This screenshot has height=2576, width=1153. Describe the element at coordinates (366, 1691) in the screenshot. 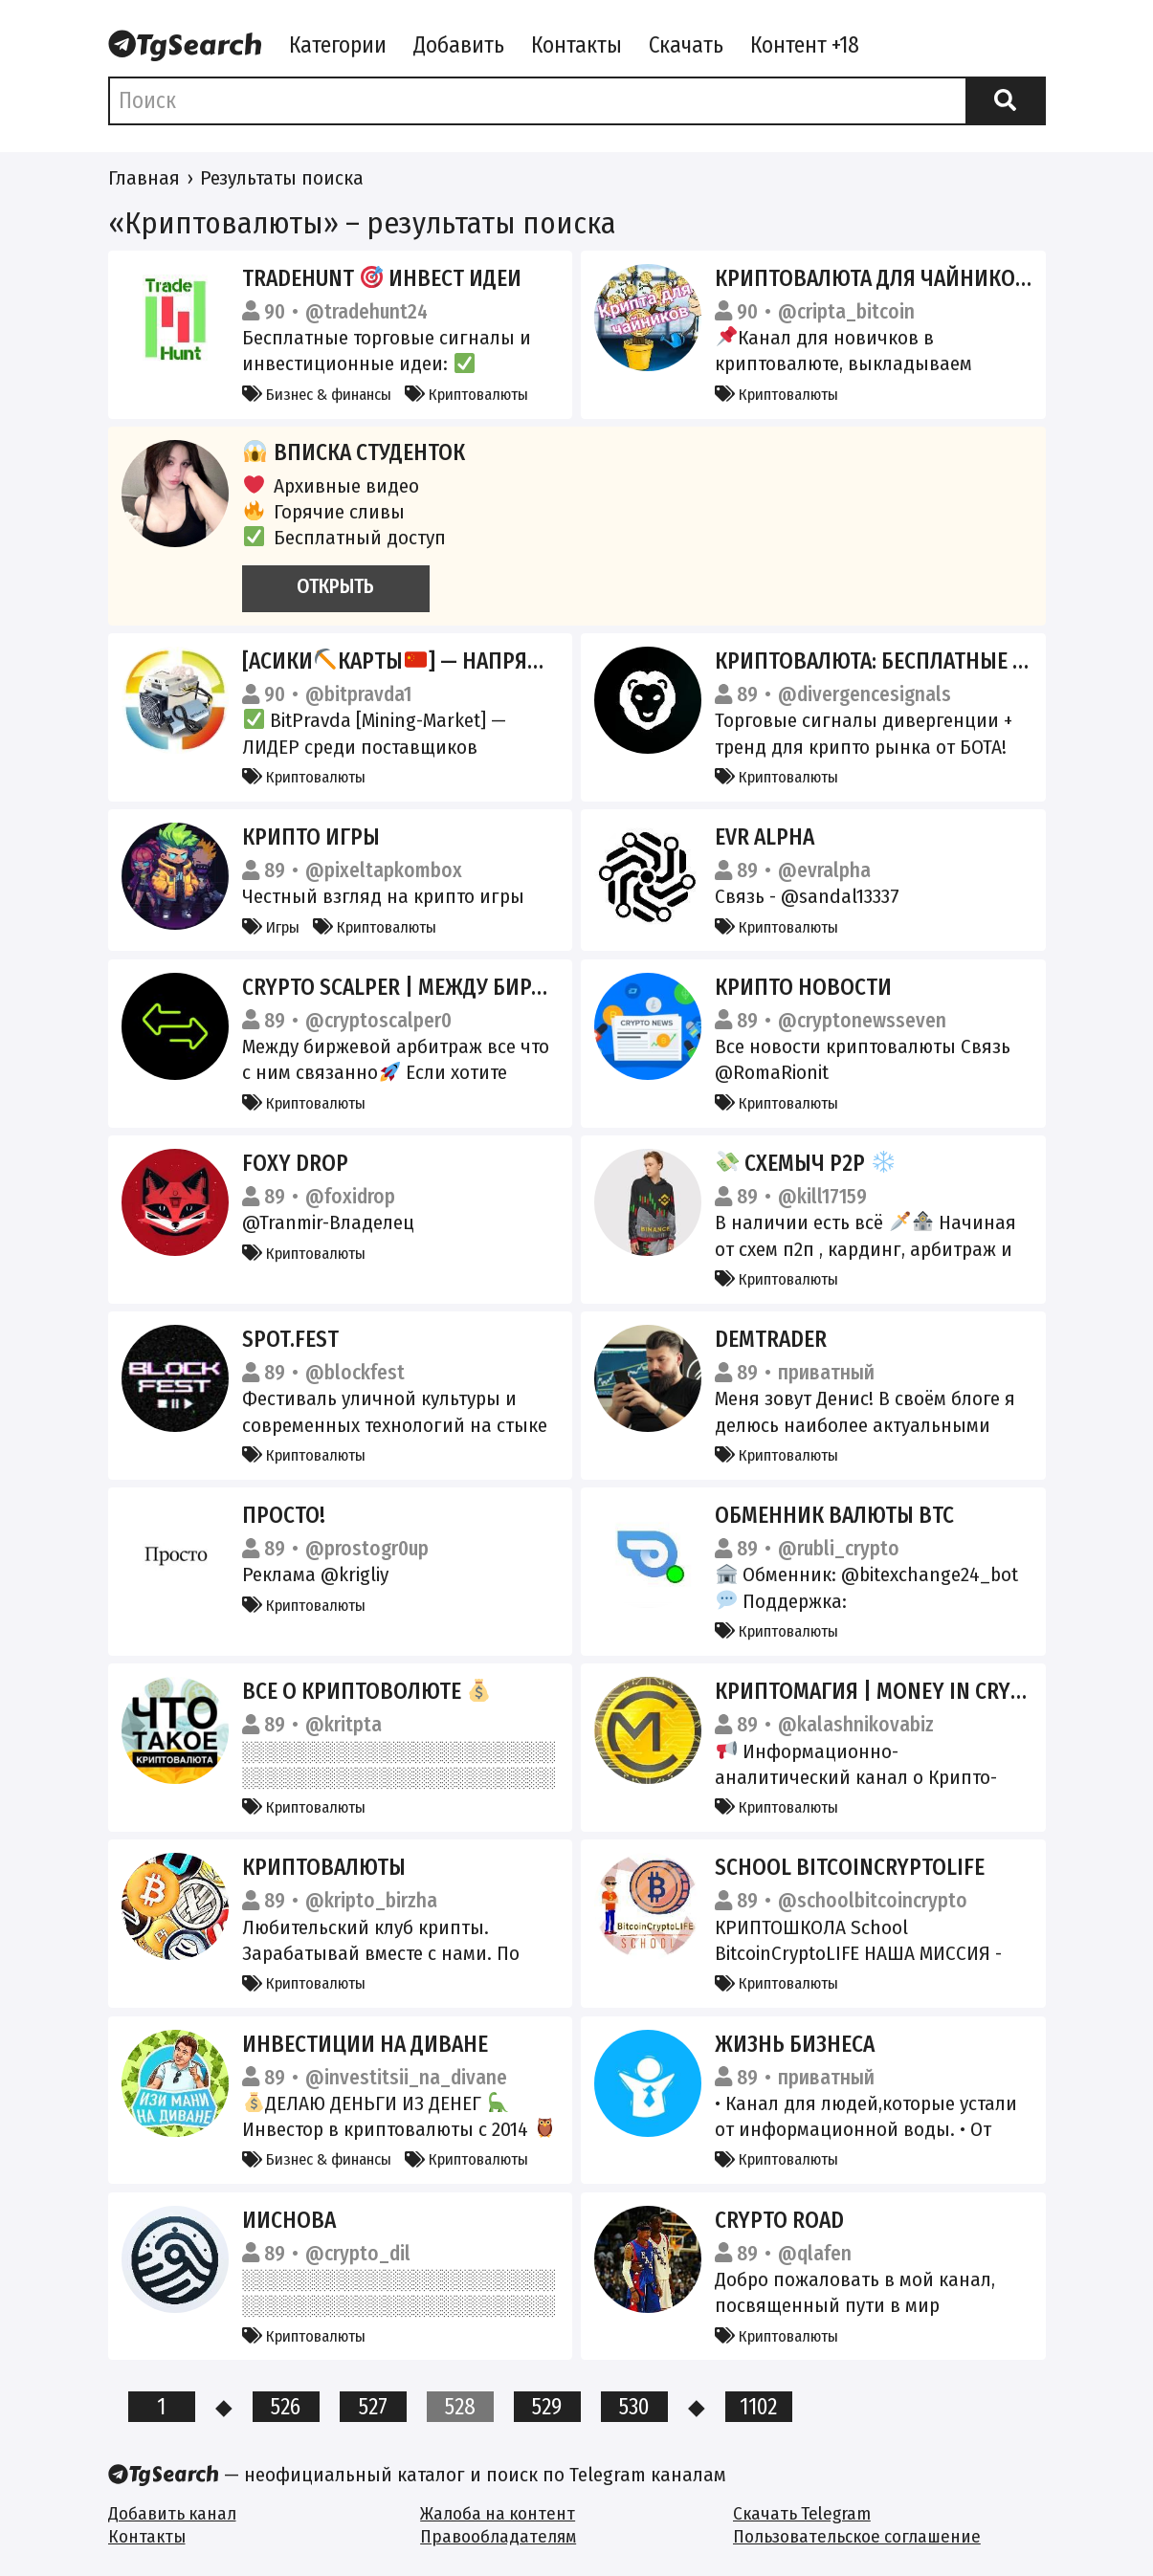

I see `Все о криптоволюте` at that location.